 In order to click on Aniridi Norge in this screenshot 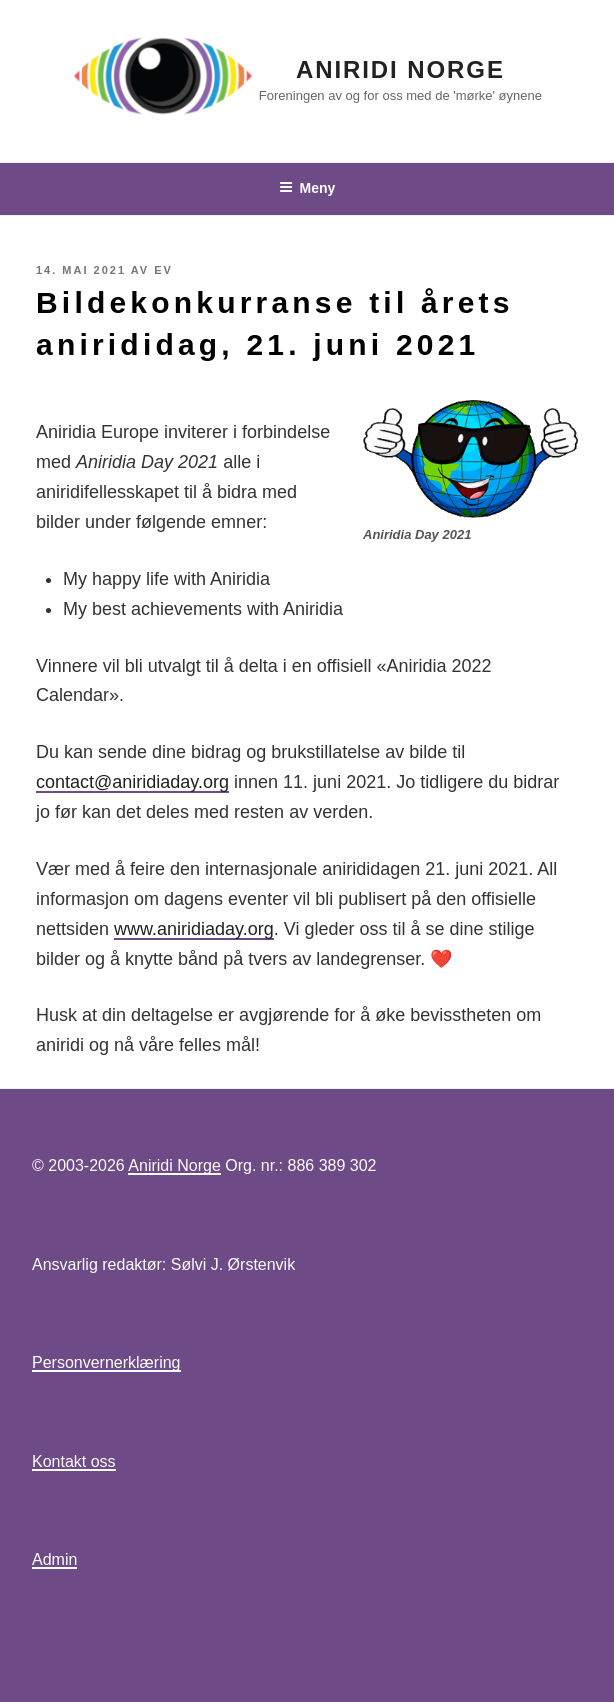, I will do `click(400, 69)`.